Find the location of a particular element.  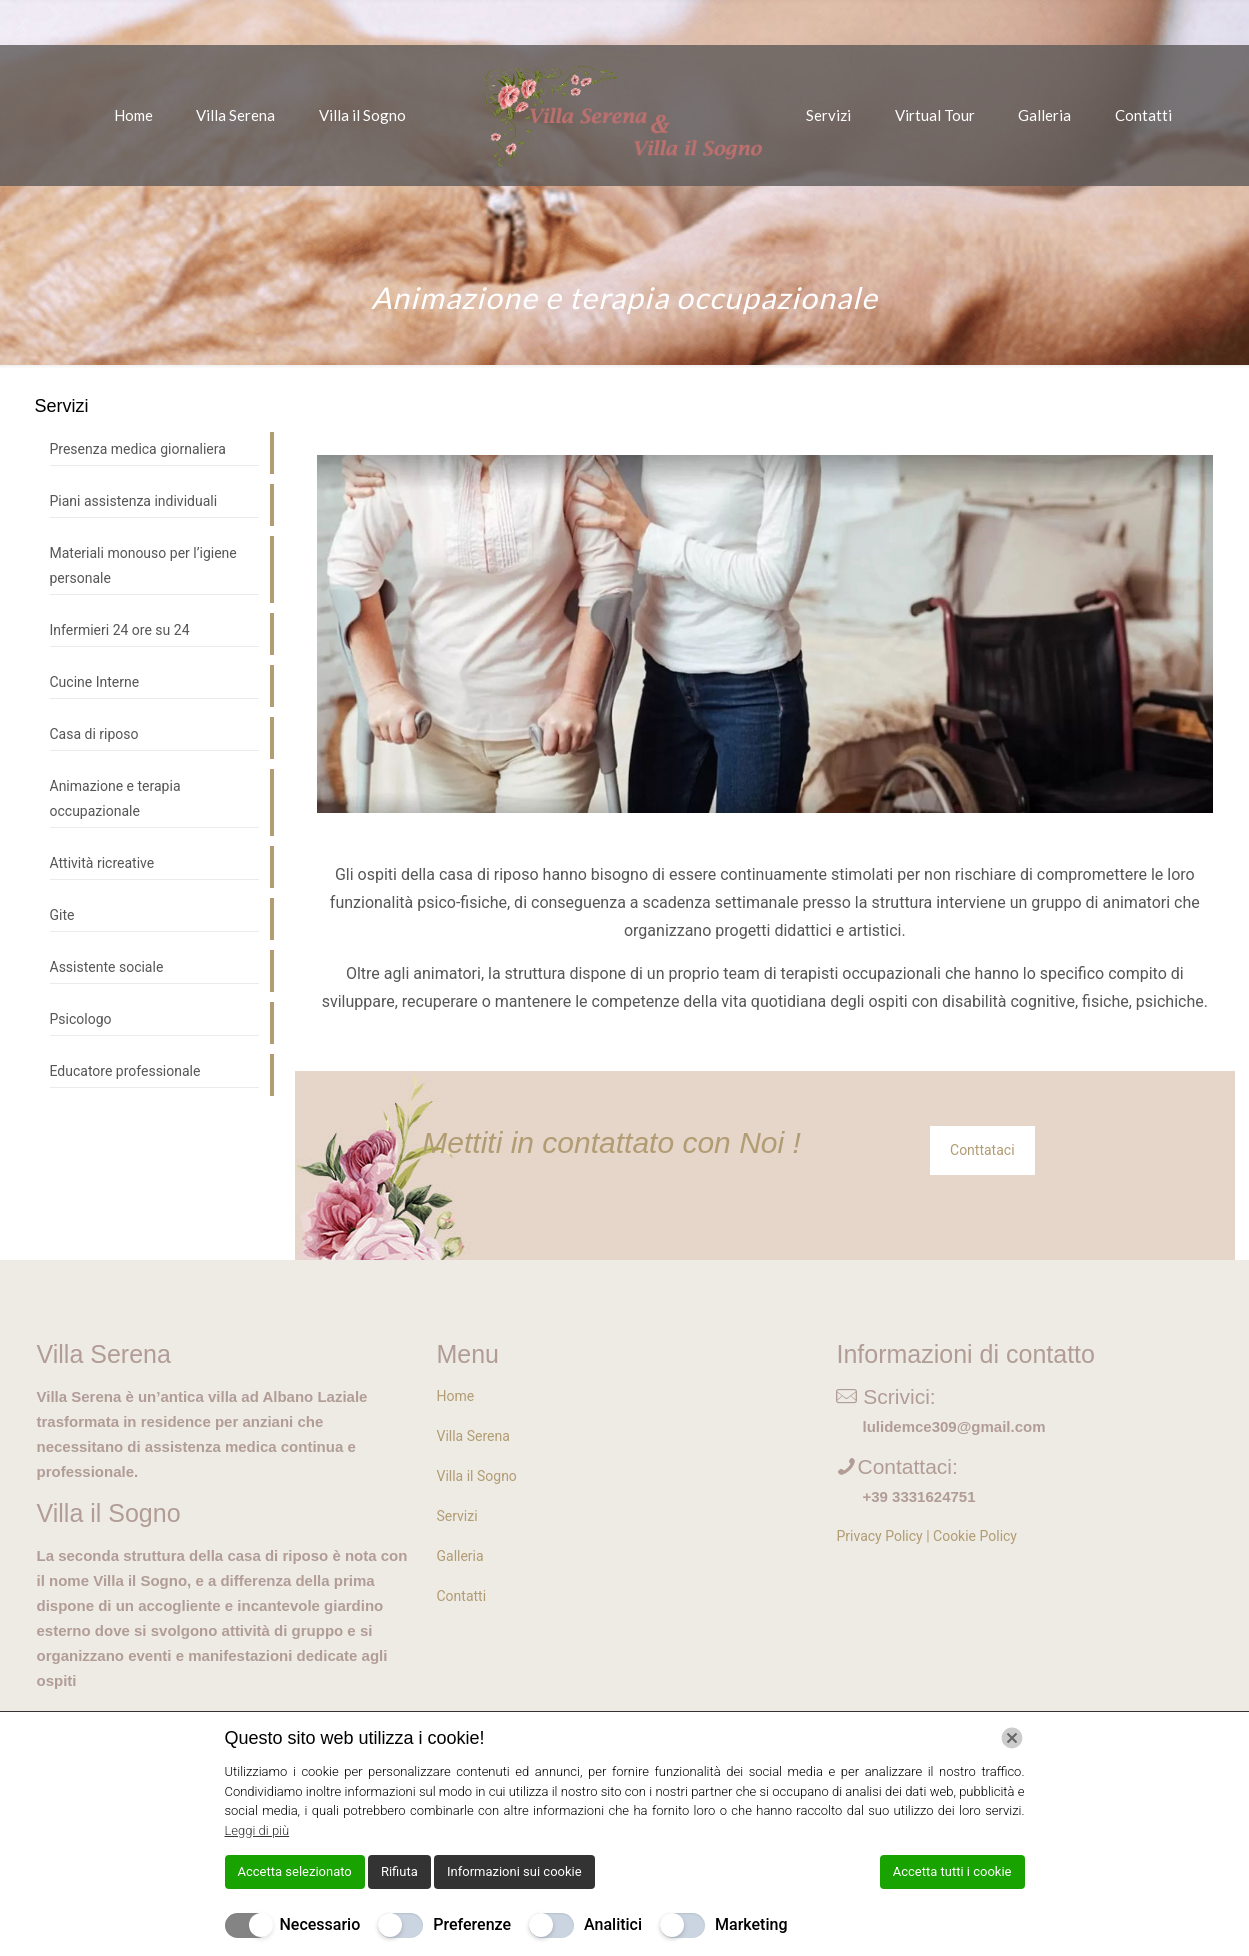

Presenza medica giornaliera is located at coordinates (138, 449).